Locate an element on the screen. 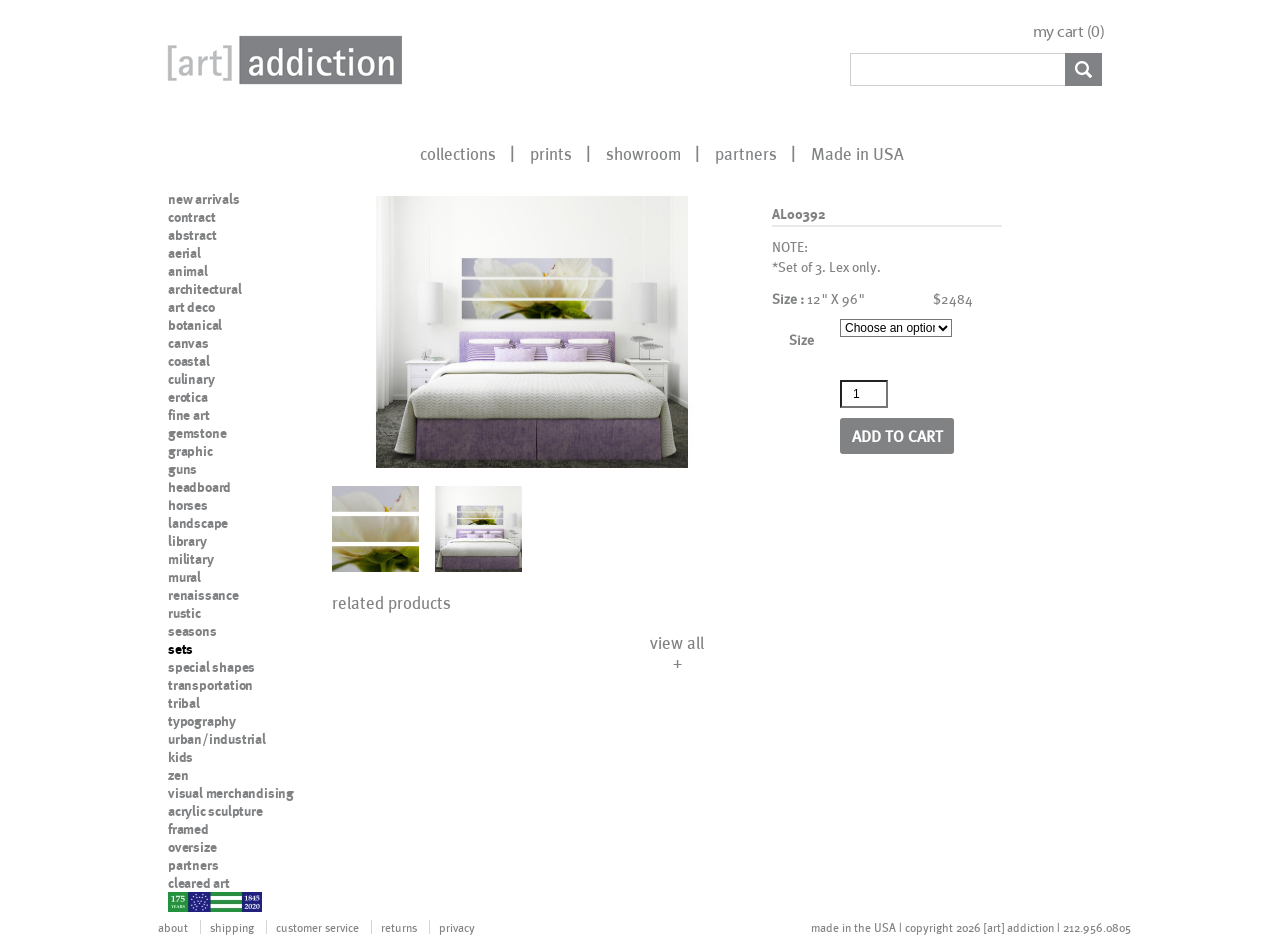  about is located at coordinates (173, 927).